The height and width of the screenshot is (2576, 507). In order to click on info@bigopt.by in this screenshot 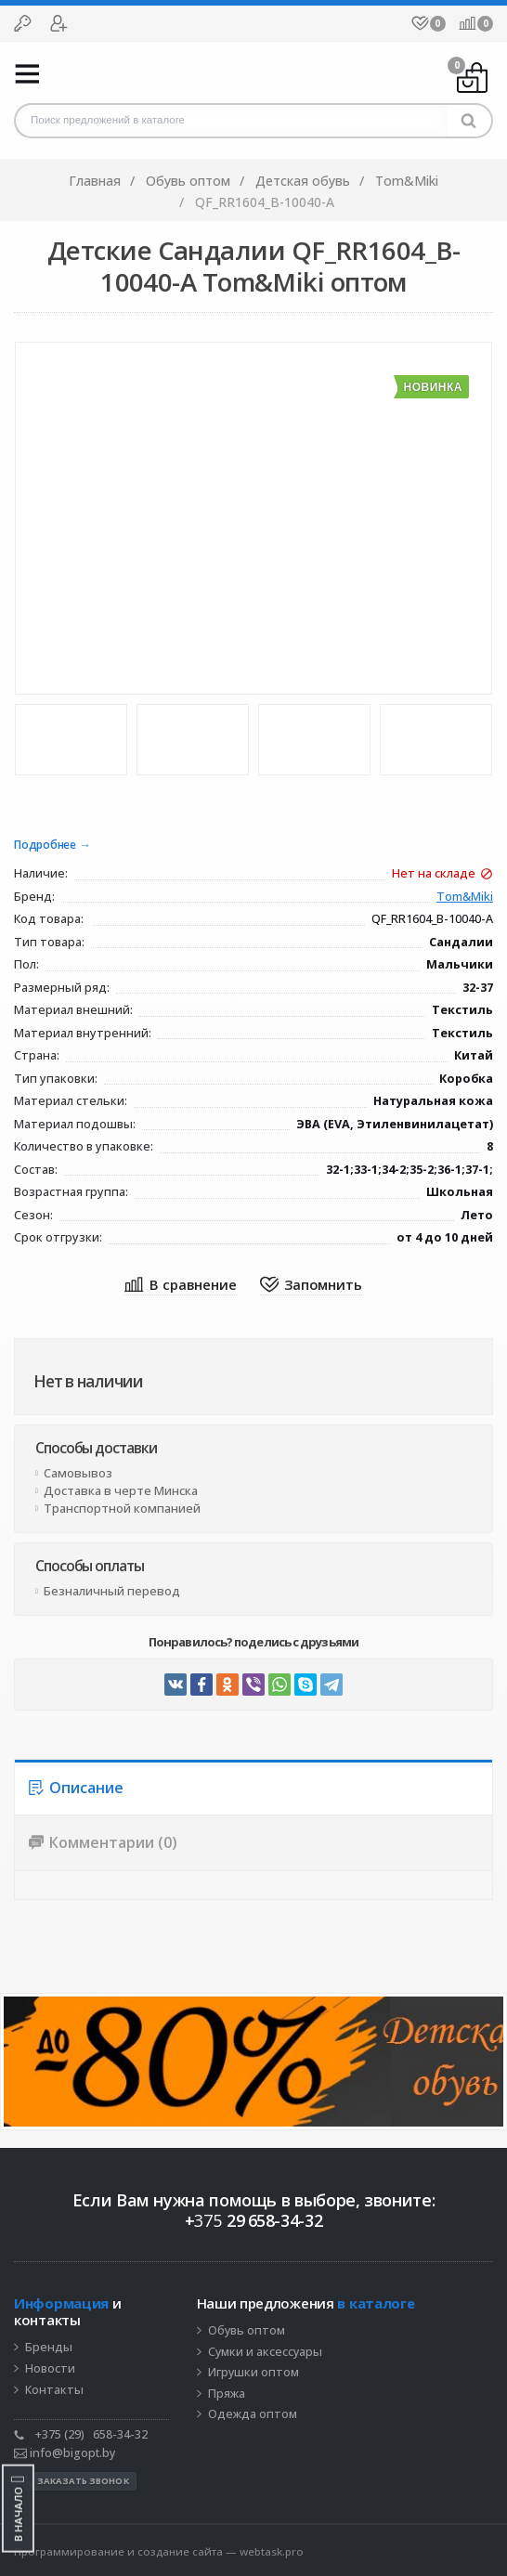, I will do `click(64, 2453)`.